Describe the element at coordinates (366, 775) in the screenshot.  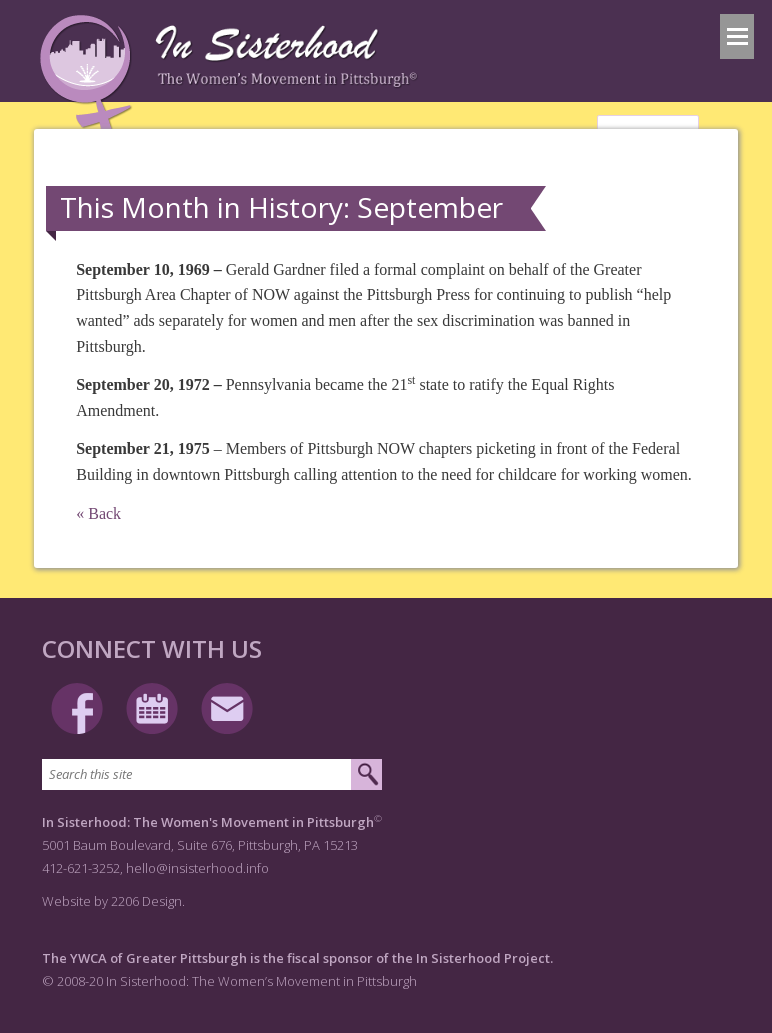
I see `[Submit search]` at that location.